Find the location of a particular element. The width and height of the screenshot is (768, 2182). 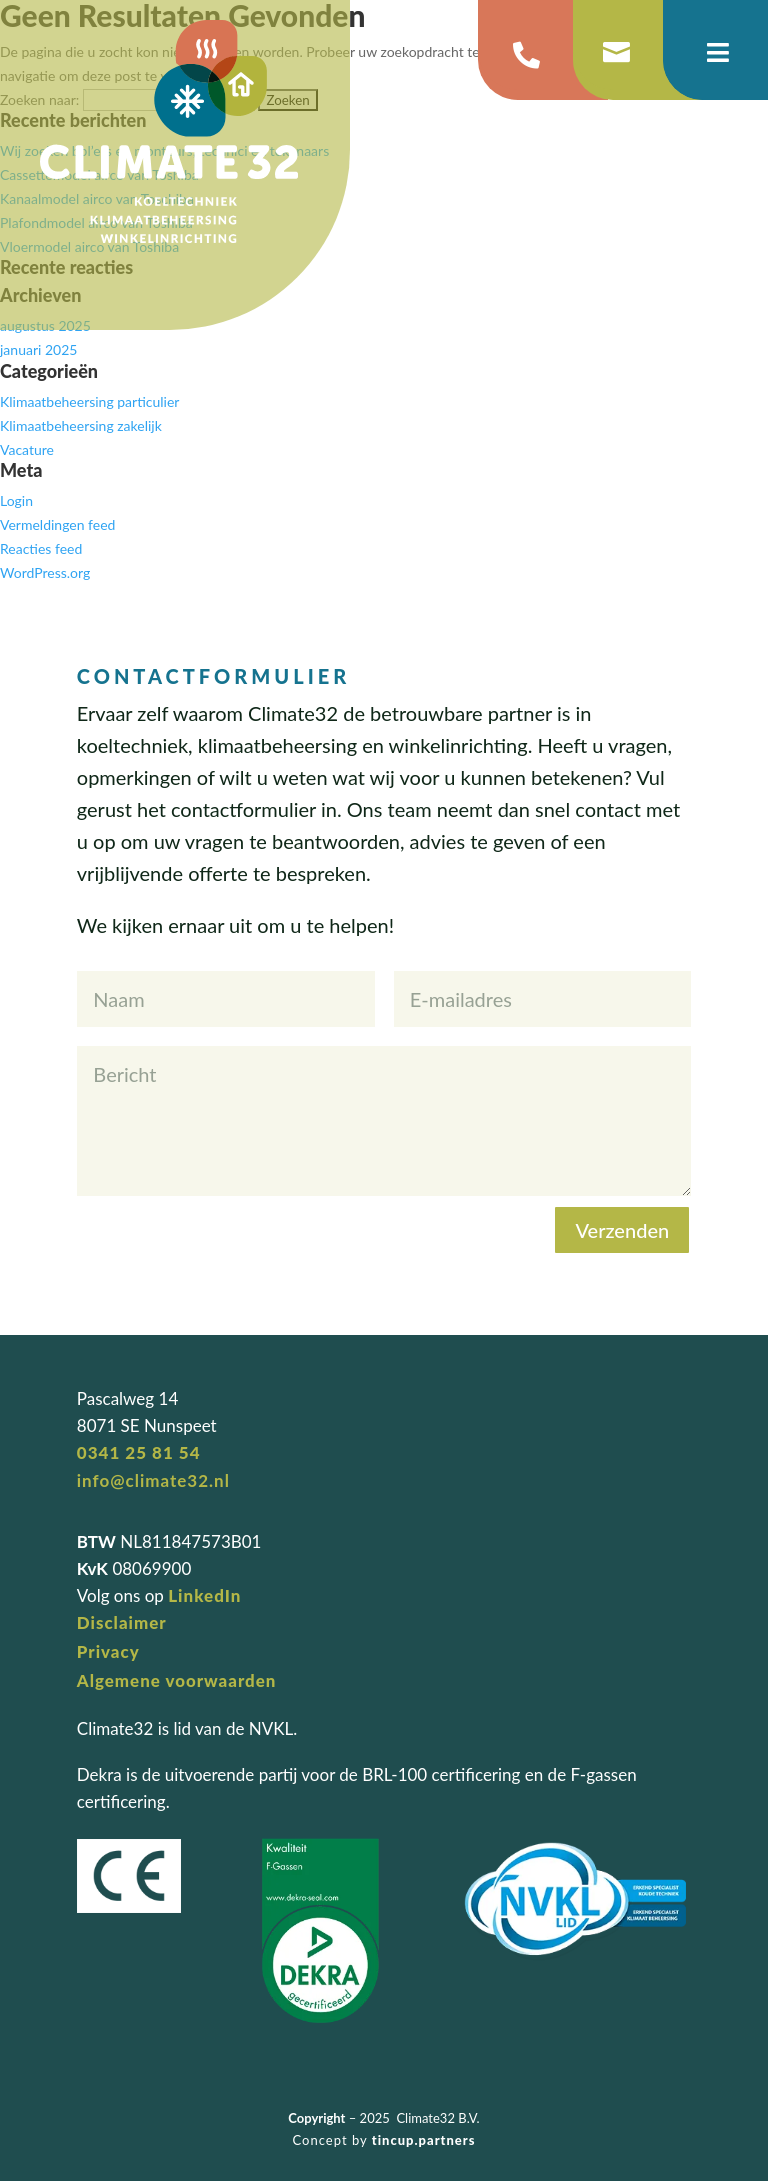

Reacties feed is located at coordinates (41, 548).